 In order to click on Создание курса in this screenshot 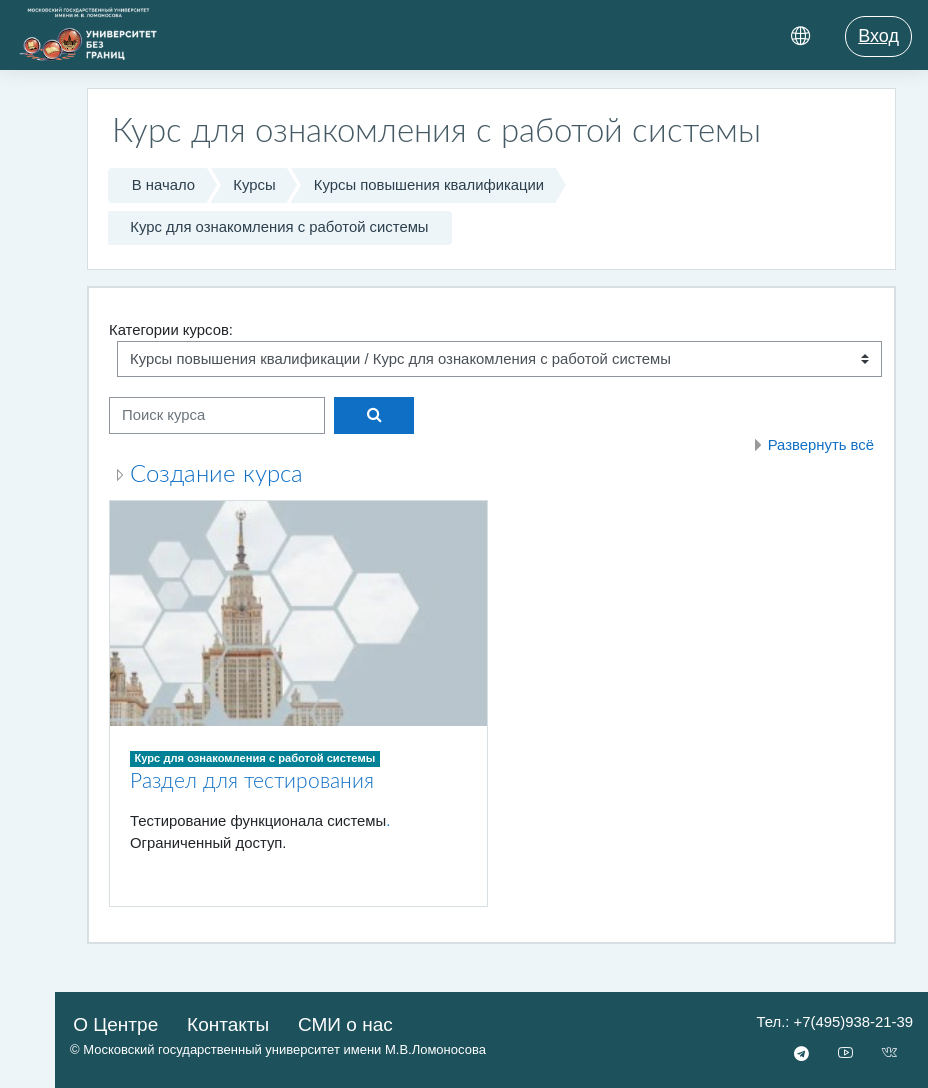, I will do `click(216, 475)`.